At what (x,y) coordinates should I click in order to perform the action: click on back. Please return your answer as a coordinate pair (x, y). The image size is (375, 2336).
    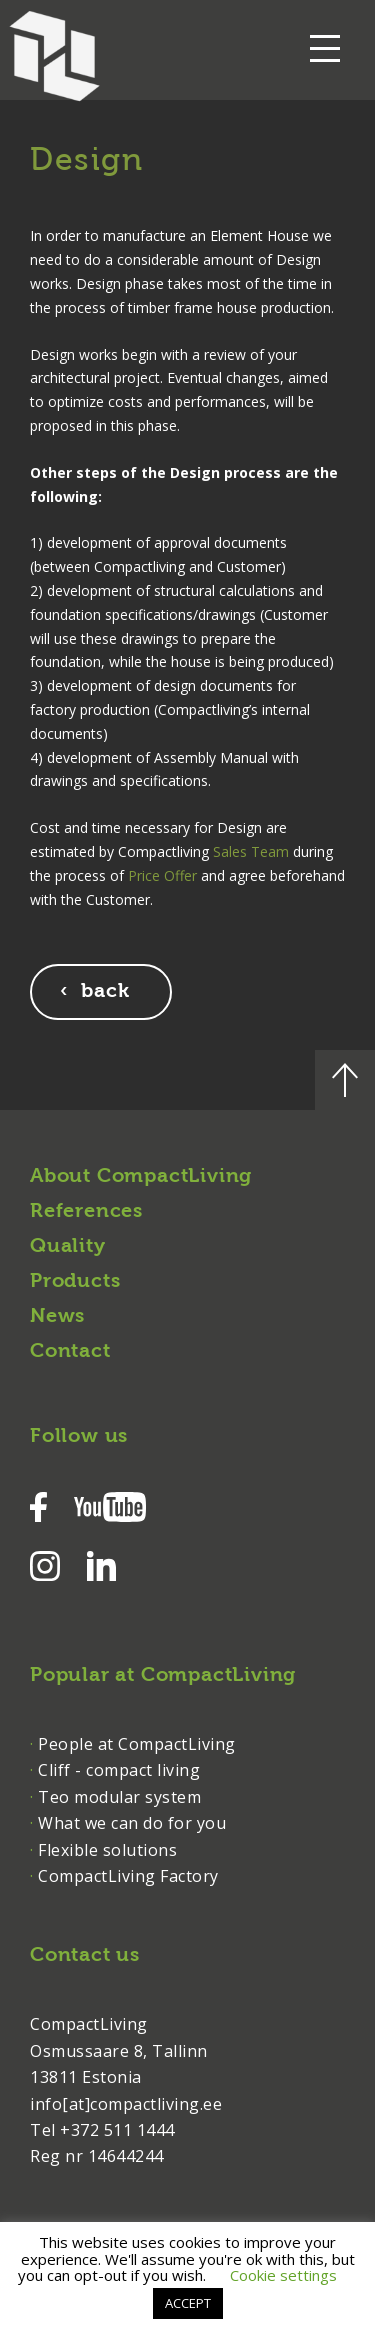
    Looking at the image, I should click on (105, 992).